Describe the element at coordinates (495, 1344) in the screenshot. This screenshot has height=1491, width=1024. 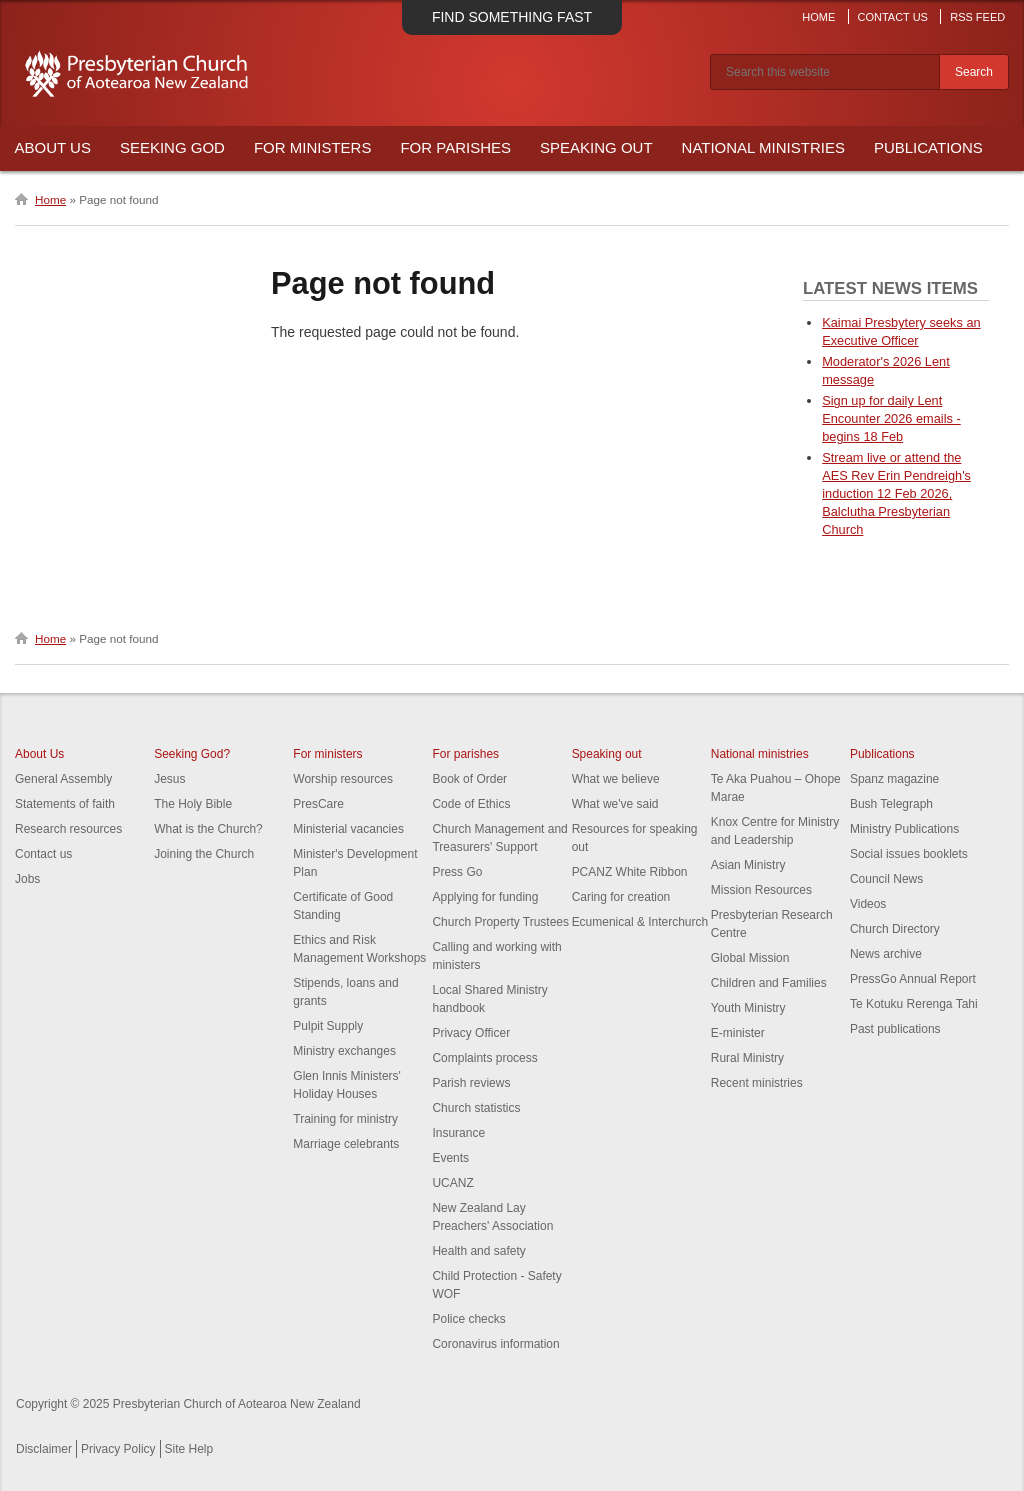
I see `Coronavirus information` at that location.